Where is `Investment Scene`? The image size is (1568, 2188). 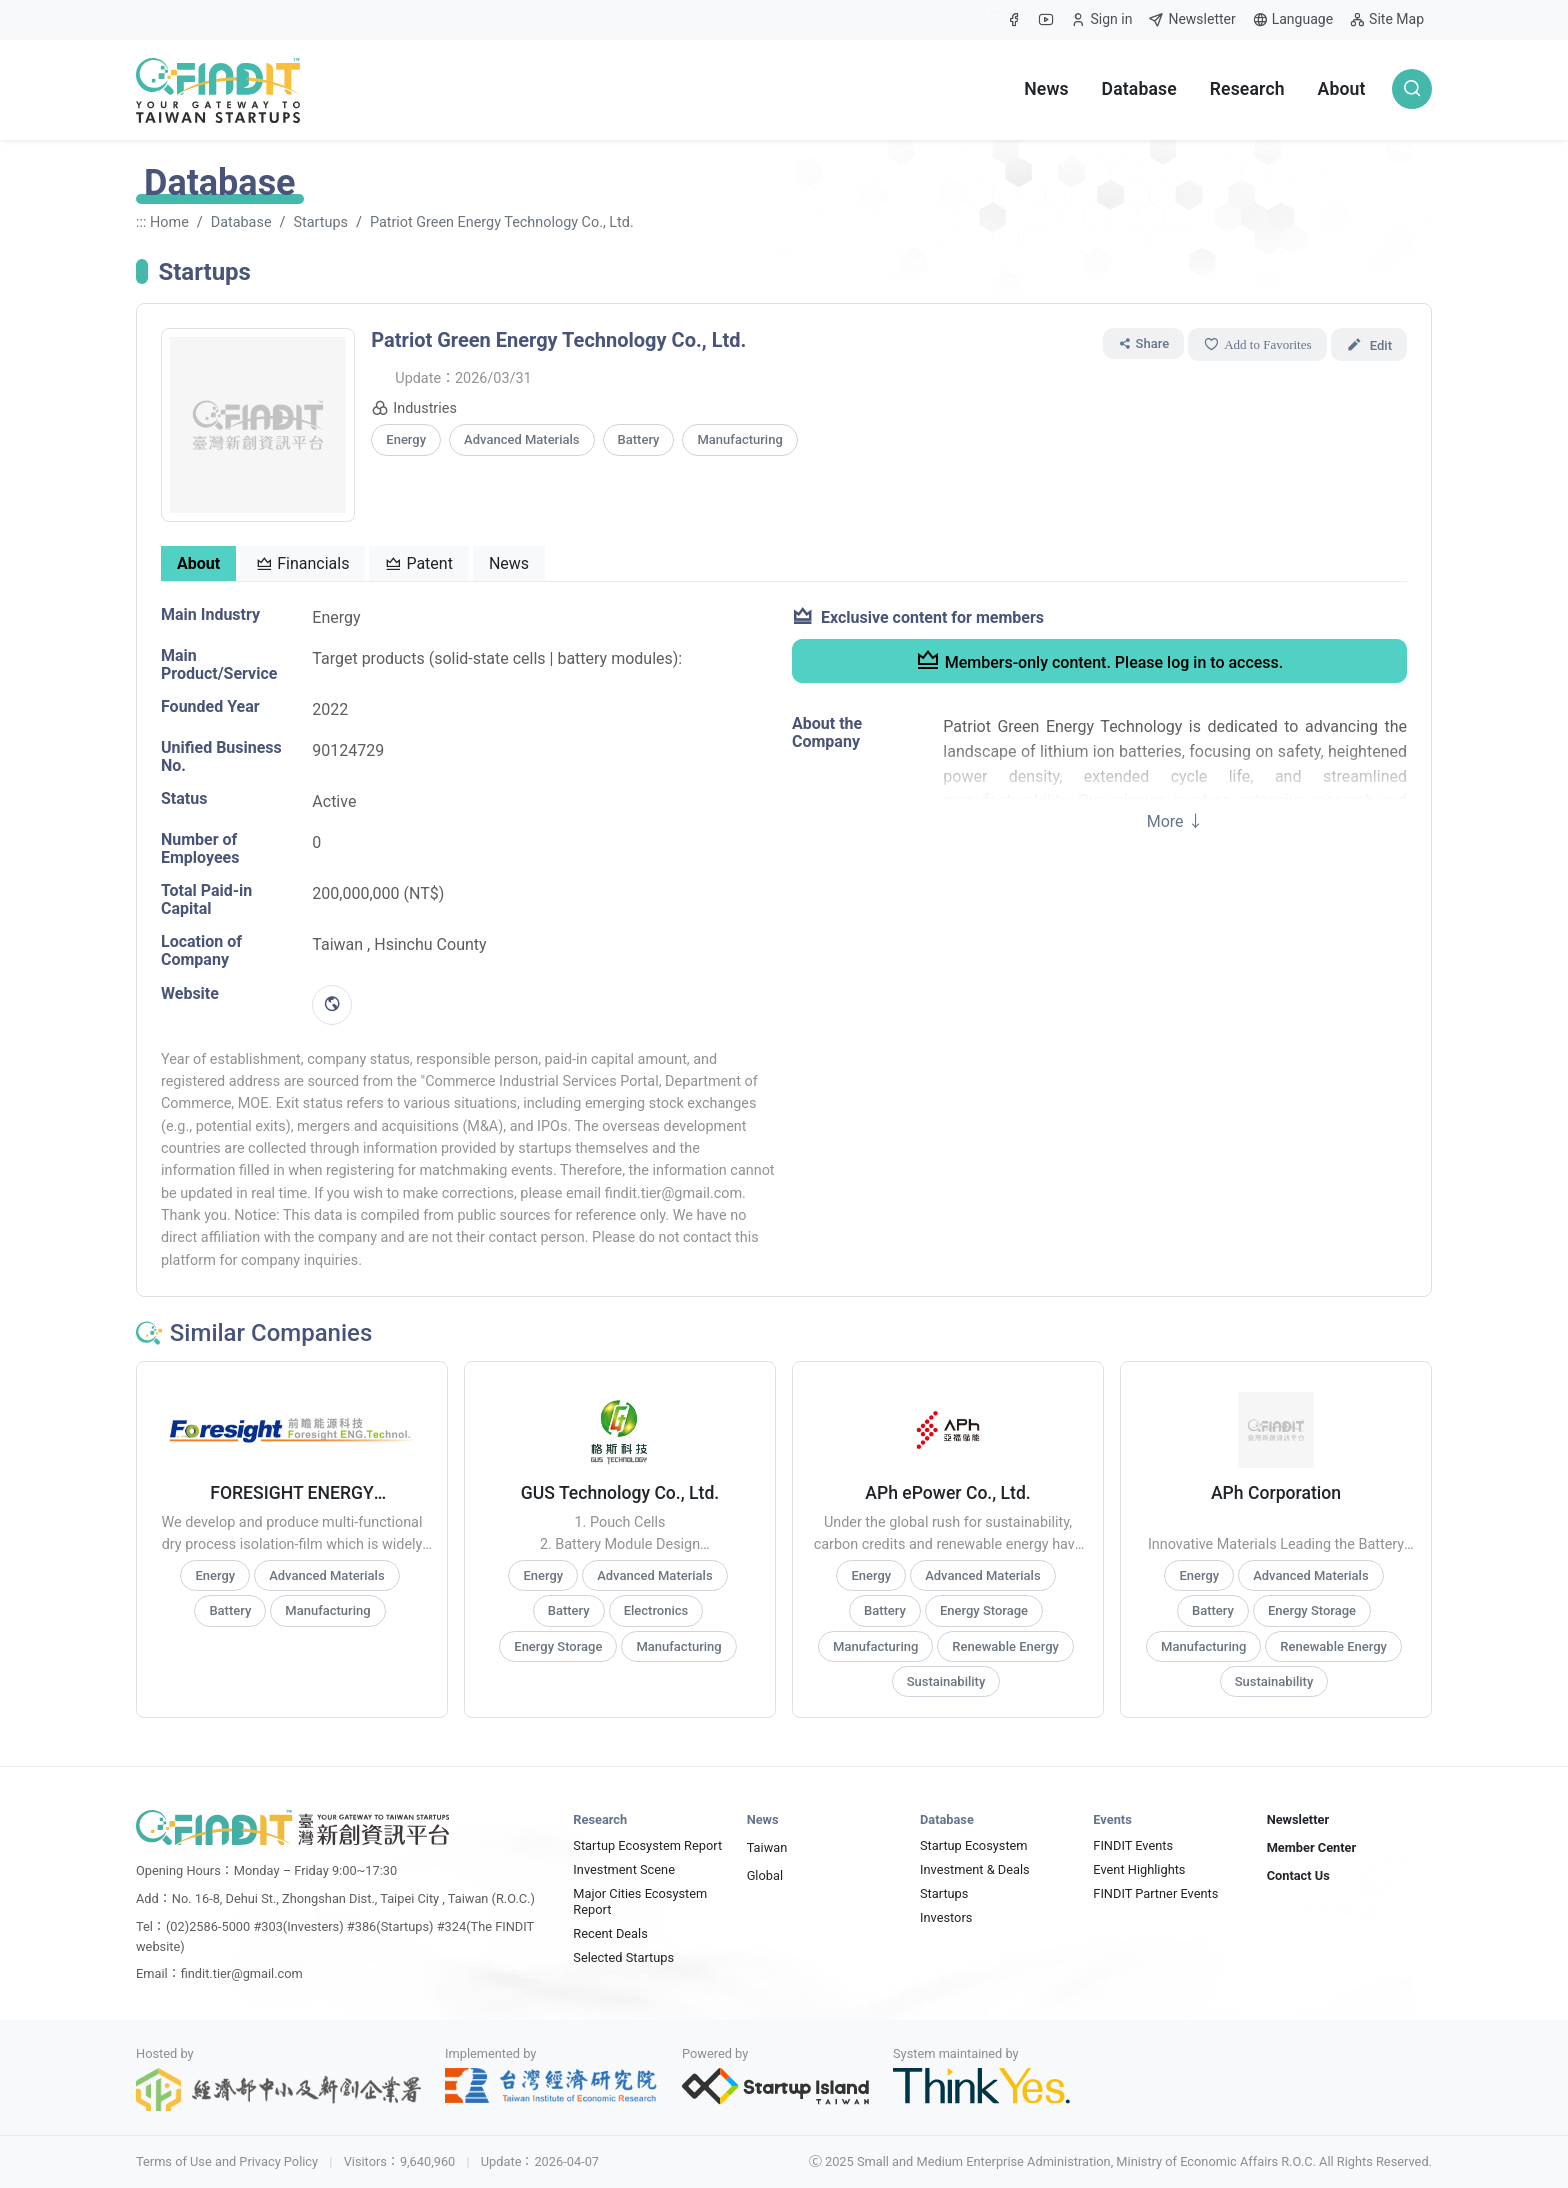
Investment Scene is located at coordinates (624, 1869).